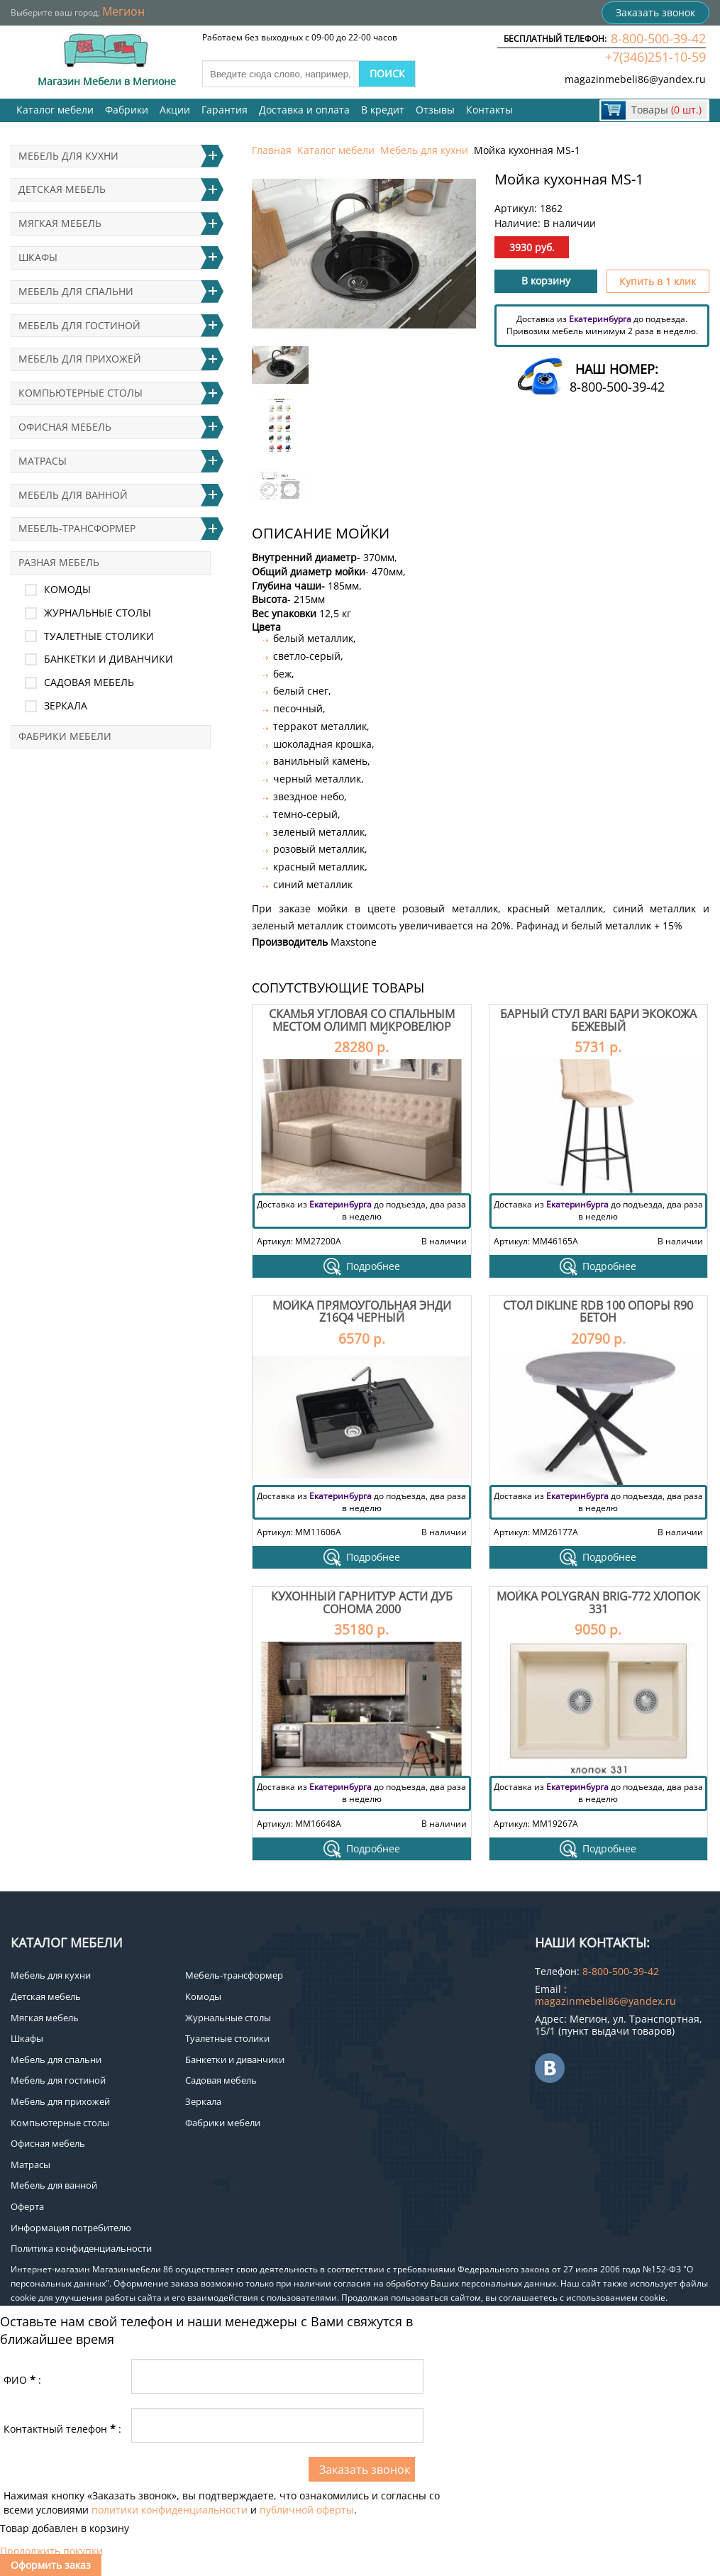 The height and width of the screenshot is (2576, 720). I want to click on В кредит, so click(382, 109).